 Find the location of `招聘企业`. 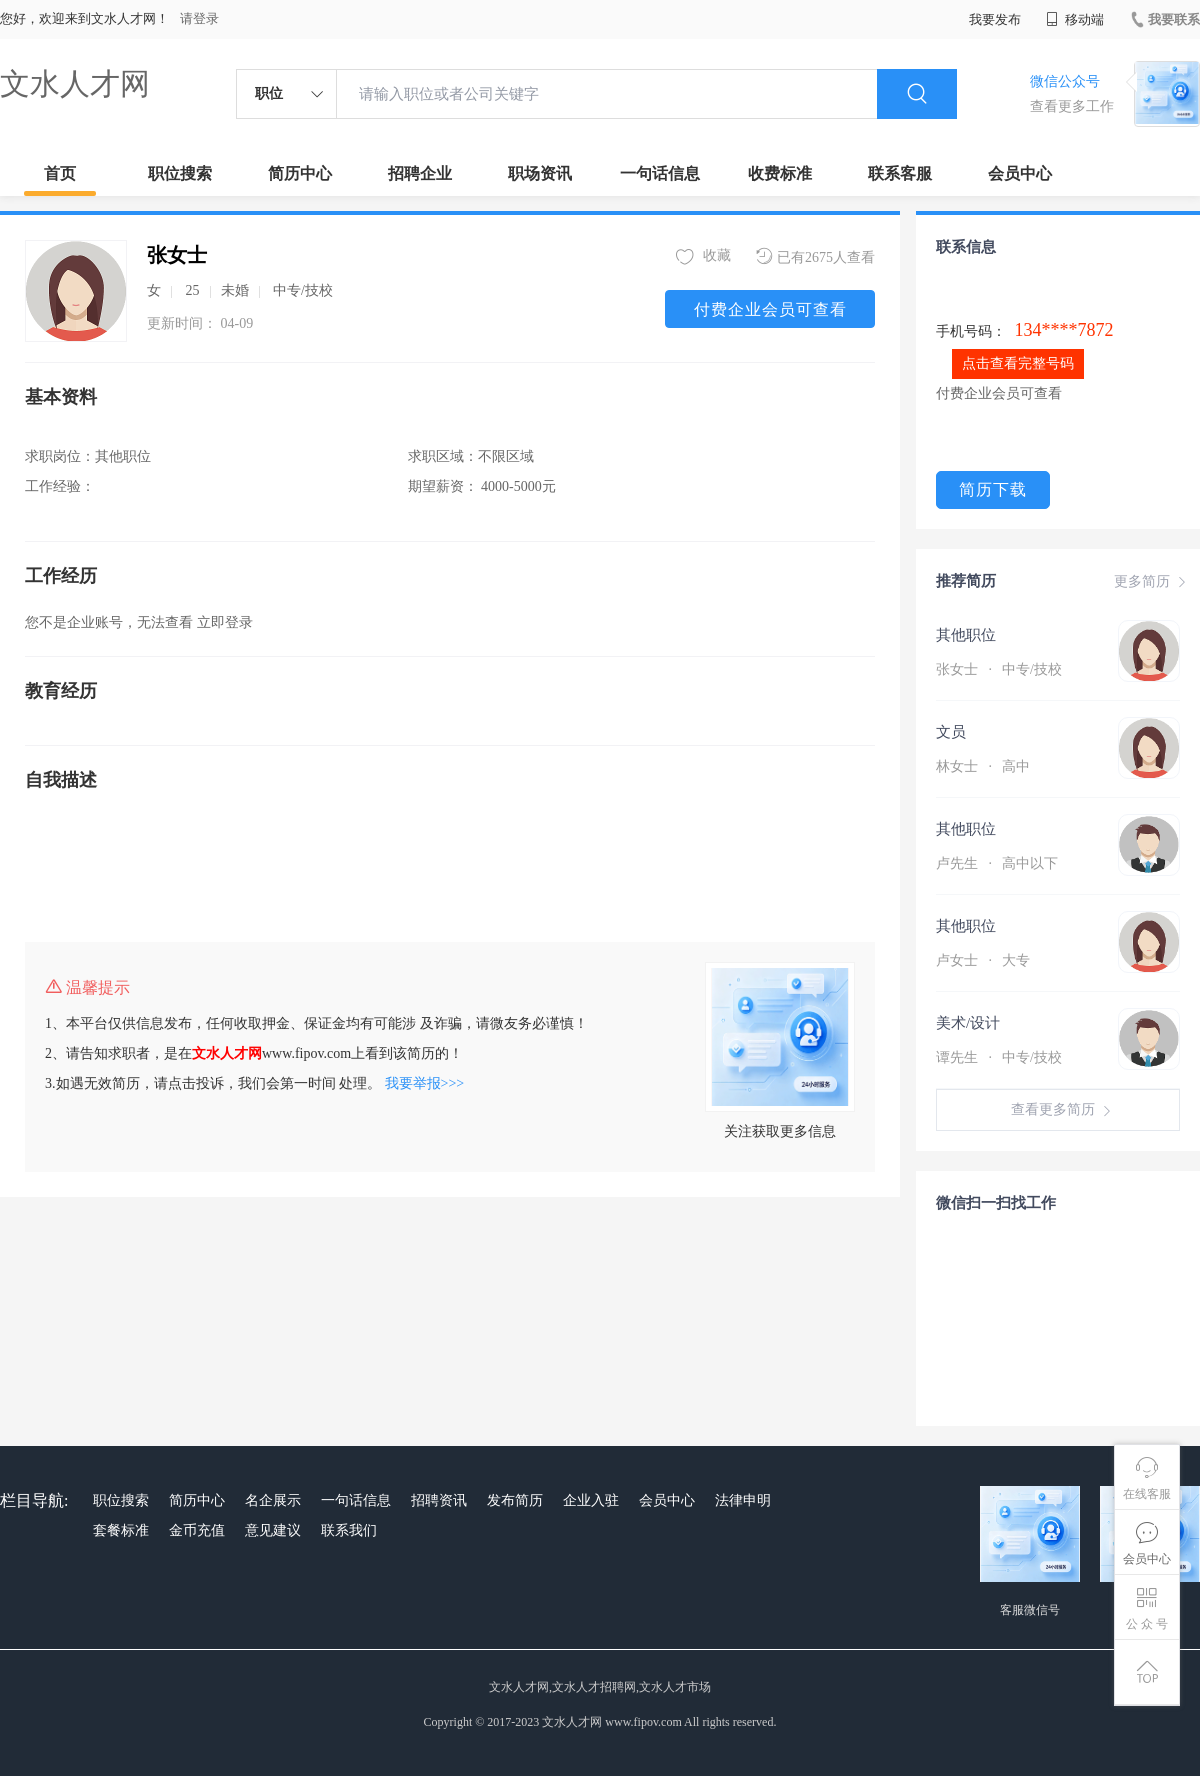

招聘企业 is located at coordinates (420, 173).